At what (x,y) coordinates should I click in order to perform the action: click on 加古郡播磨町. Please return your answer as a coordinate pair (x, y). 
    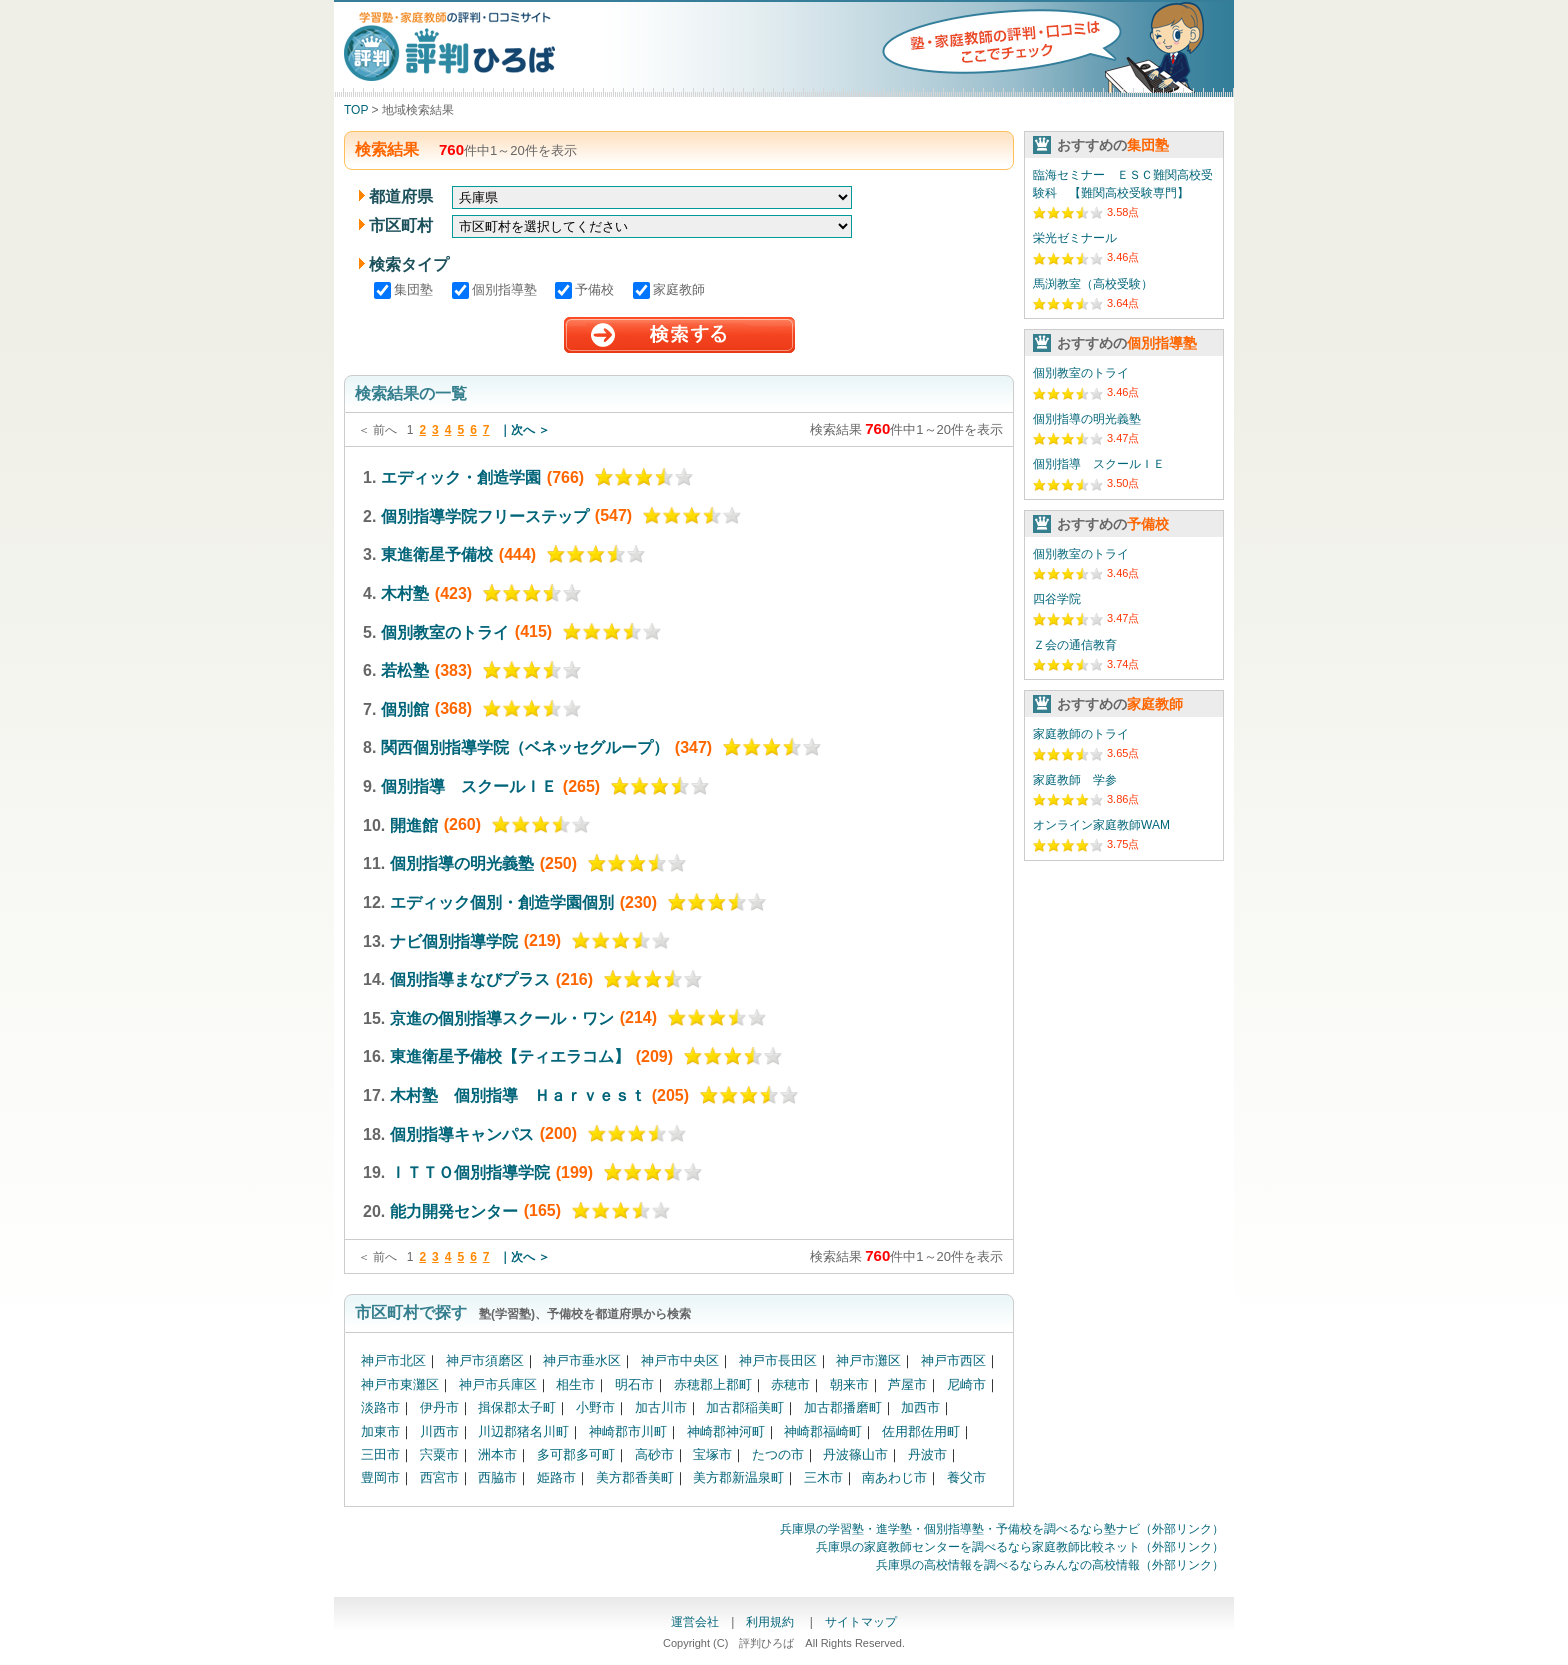
    Looking at the image, I should click on (843, 1407).